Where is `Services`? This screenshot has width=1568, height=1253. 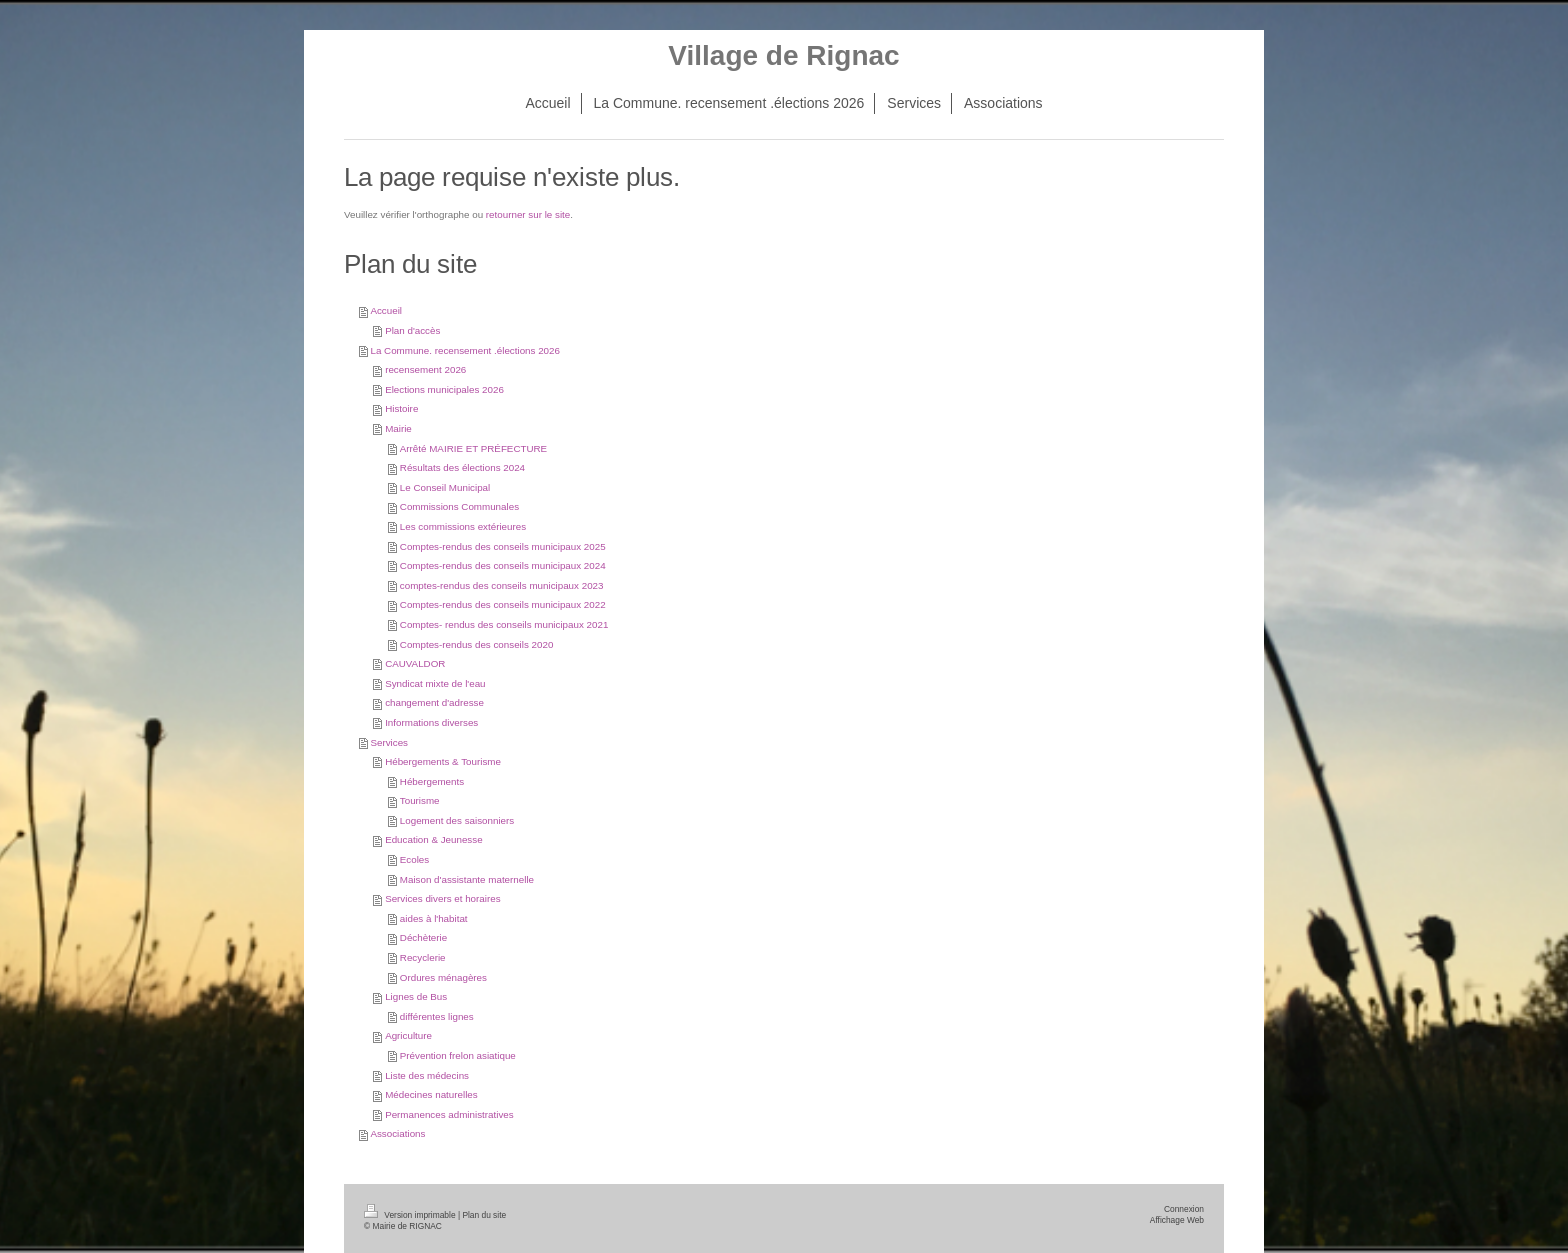 Services is located at coordinates (389, 742).